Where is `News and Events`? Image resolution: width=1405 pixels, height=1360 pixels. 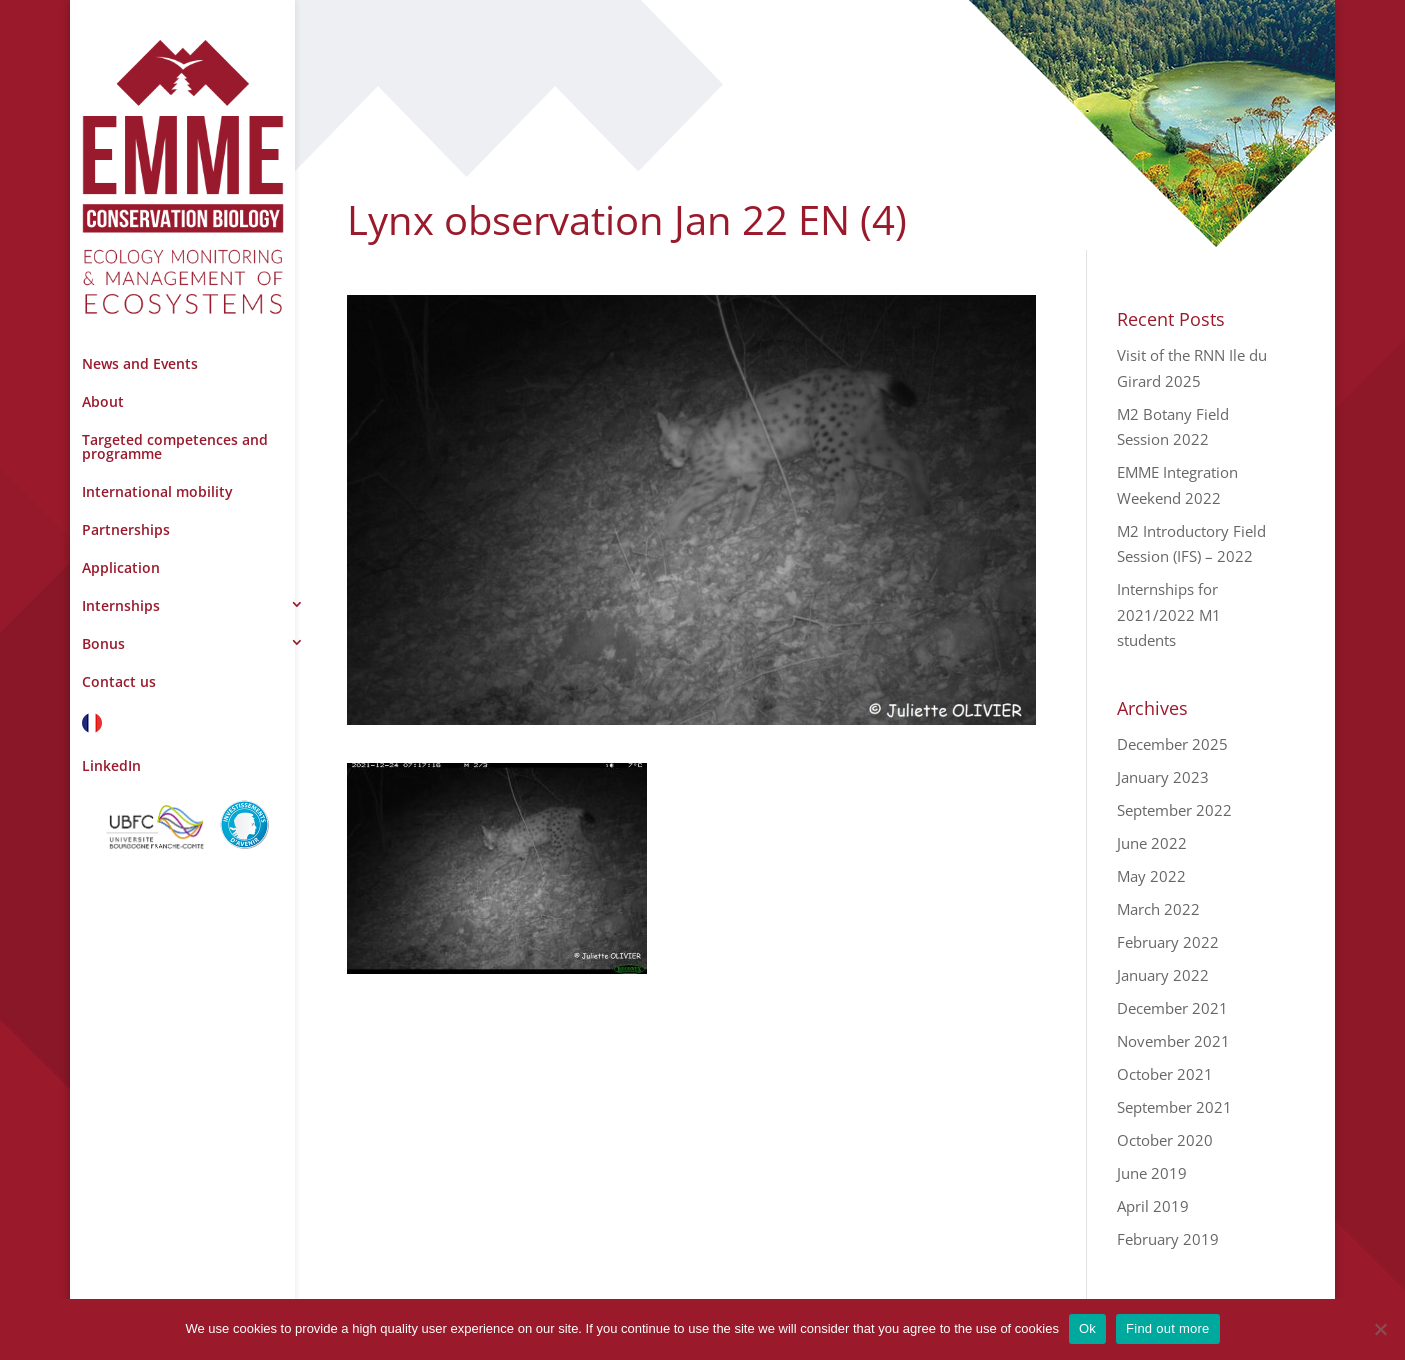
News and Events is located at coordinates (140, 363).